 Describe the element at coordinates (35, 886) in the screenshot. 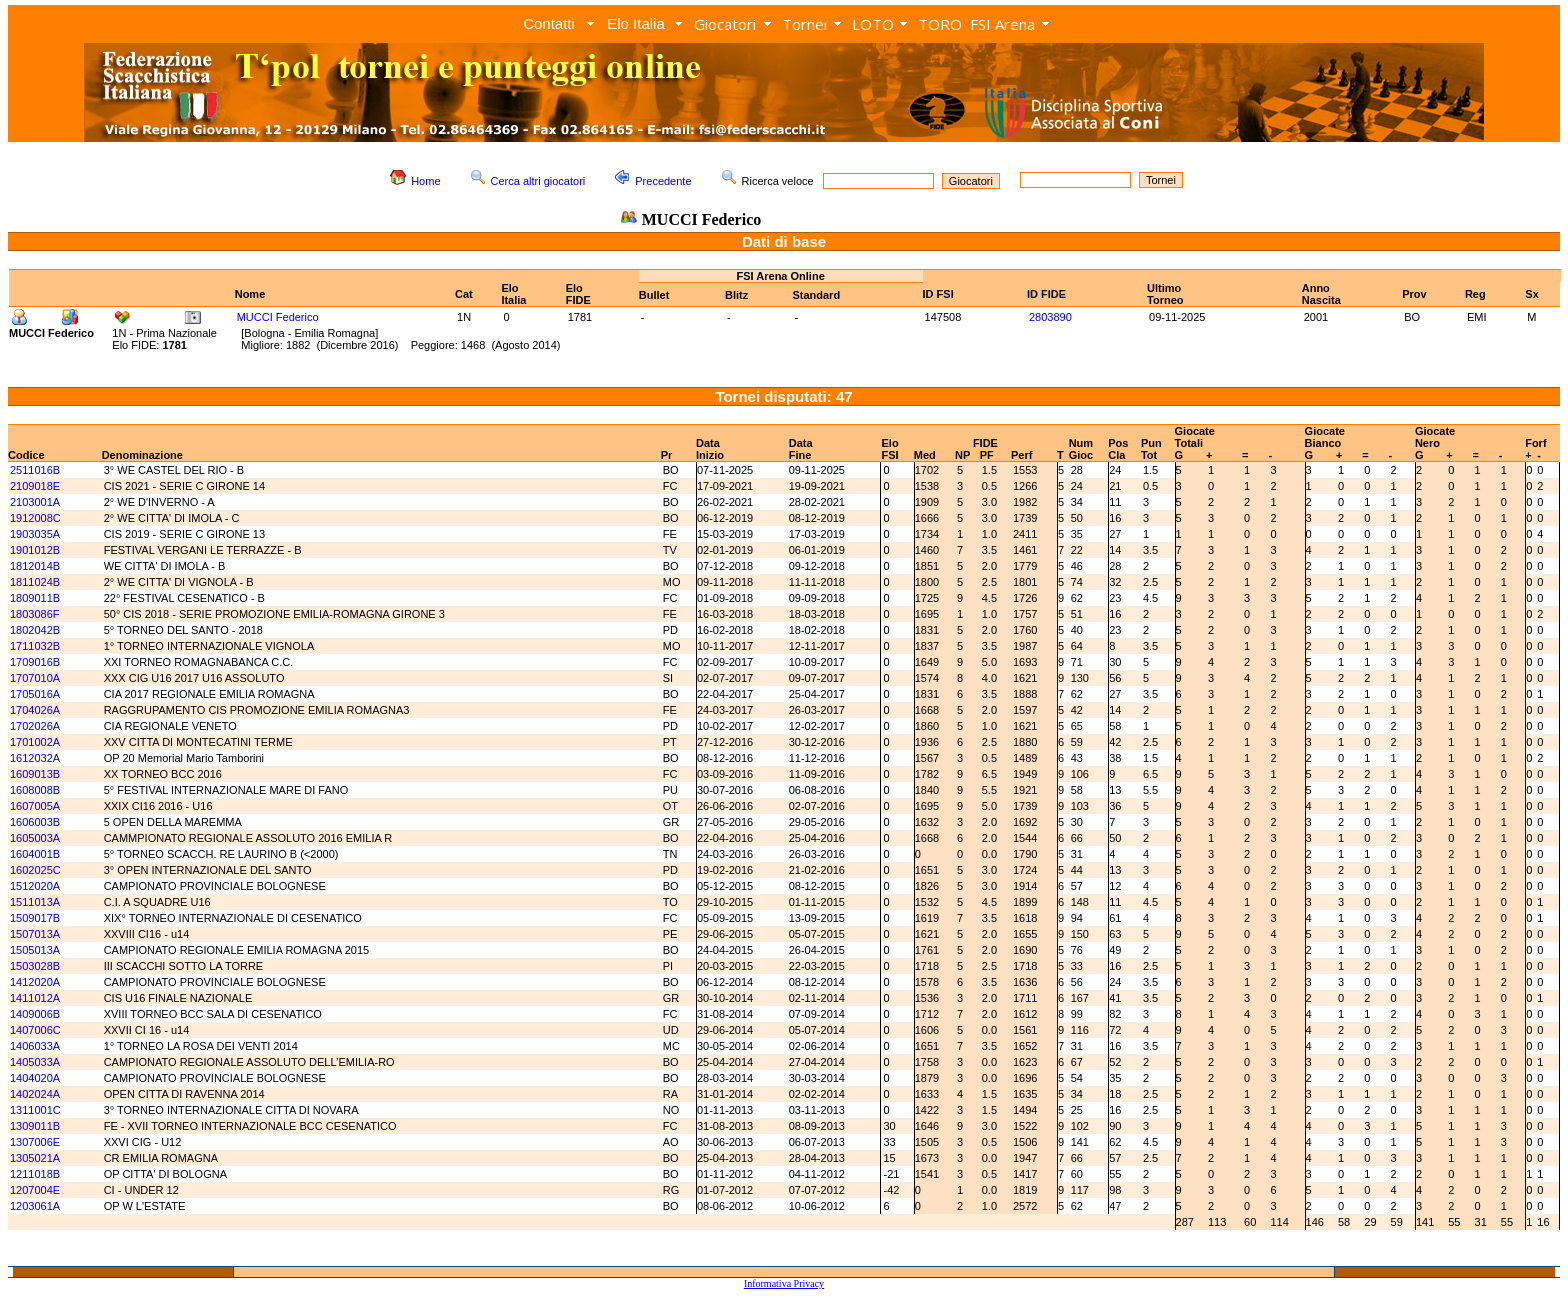

I see `1512020A` at that location.